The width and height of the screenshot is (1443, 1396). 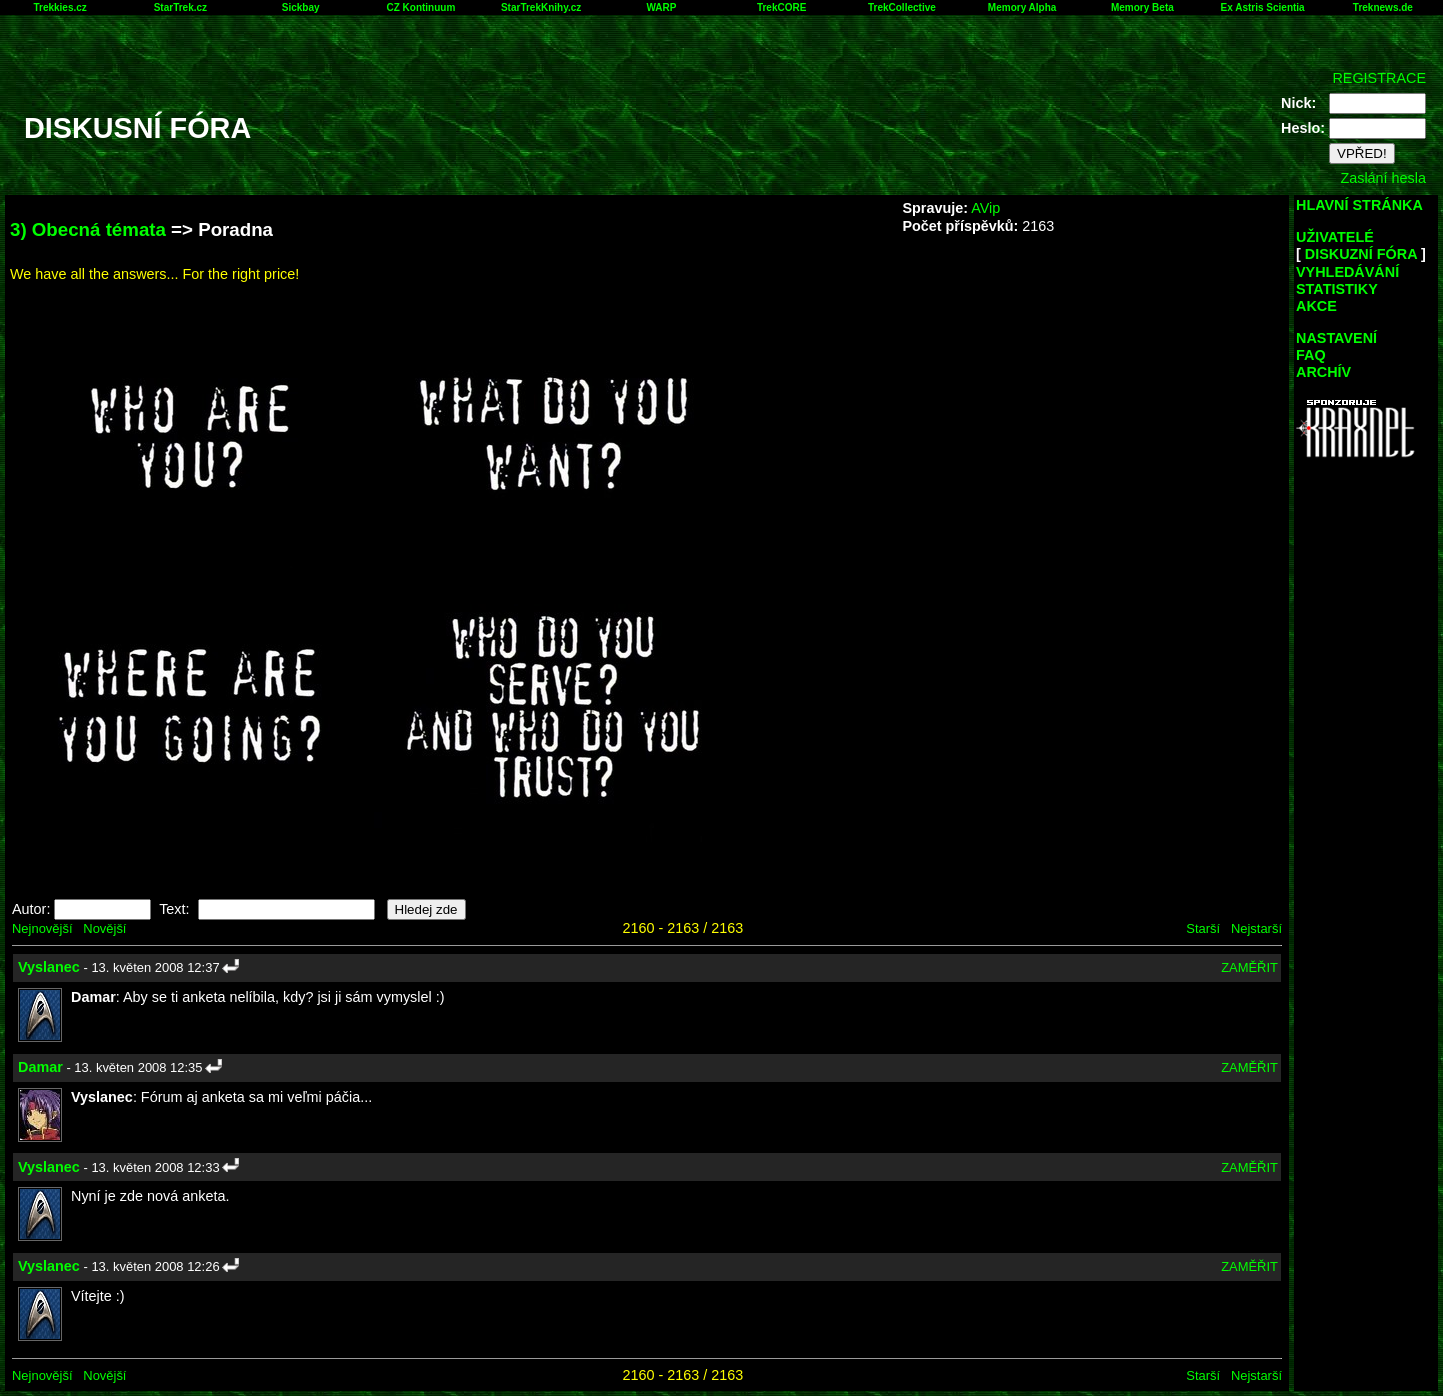 What do you see at coordinates (1022, 7) in the screenshot?
I see `Memory Alpha` at bounding box center [1022, 7].